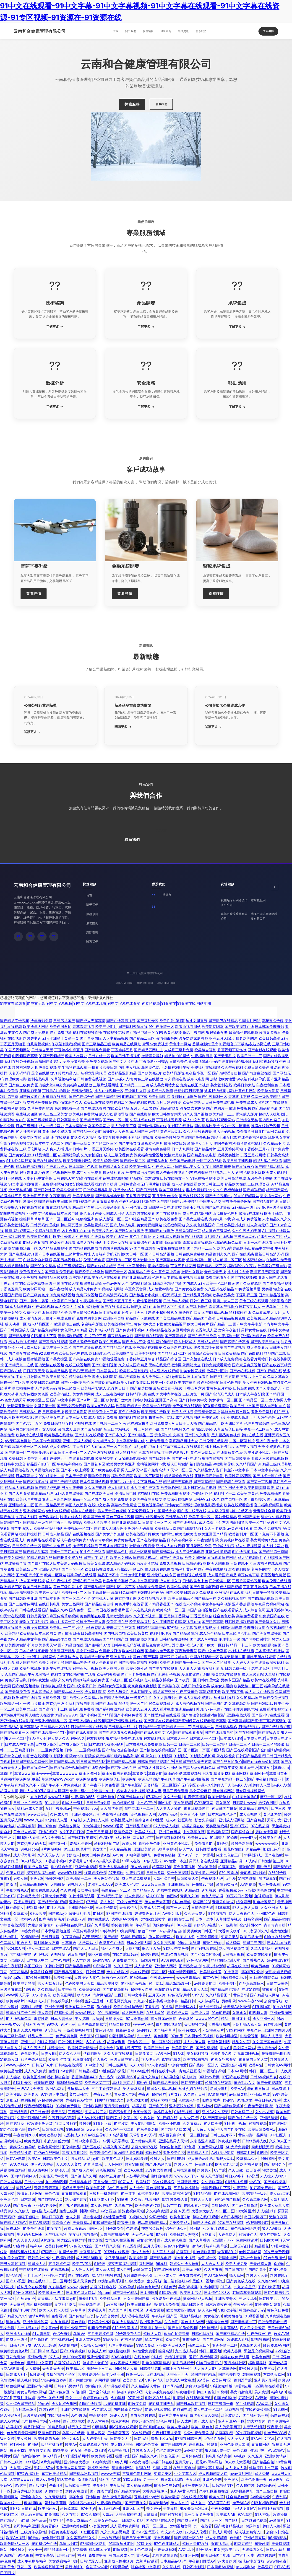 The image size is (292, 2576). Describe the element at coordinates (234, 2444) in the screenshot. I see `亚洲色图成人套图` at that location.